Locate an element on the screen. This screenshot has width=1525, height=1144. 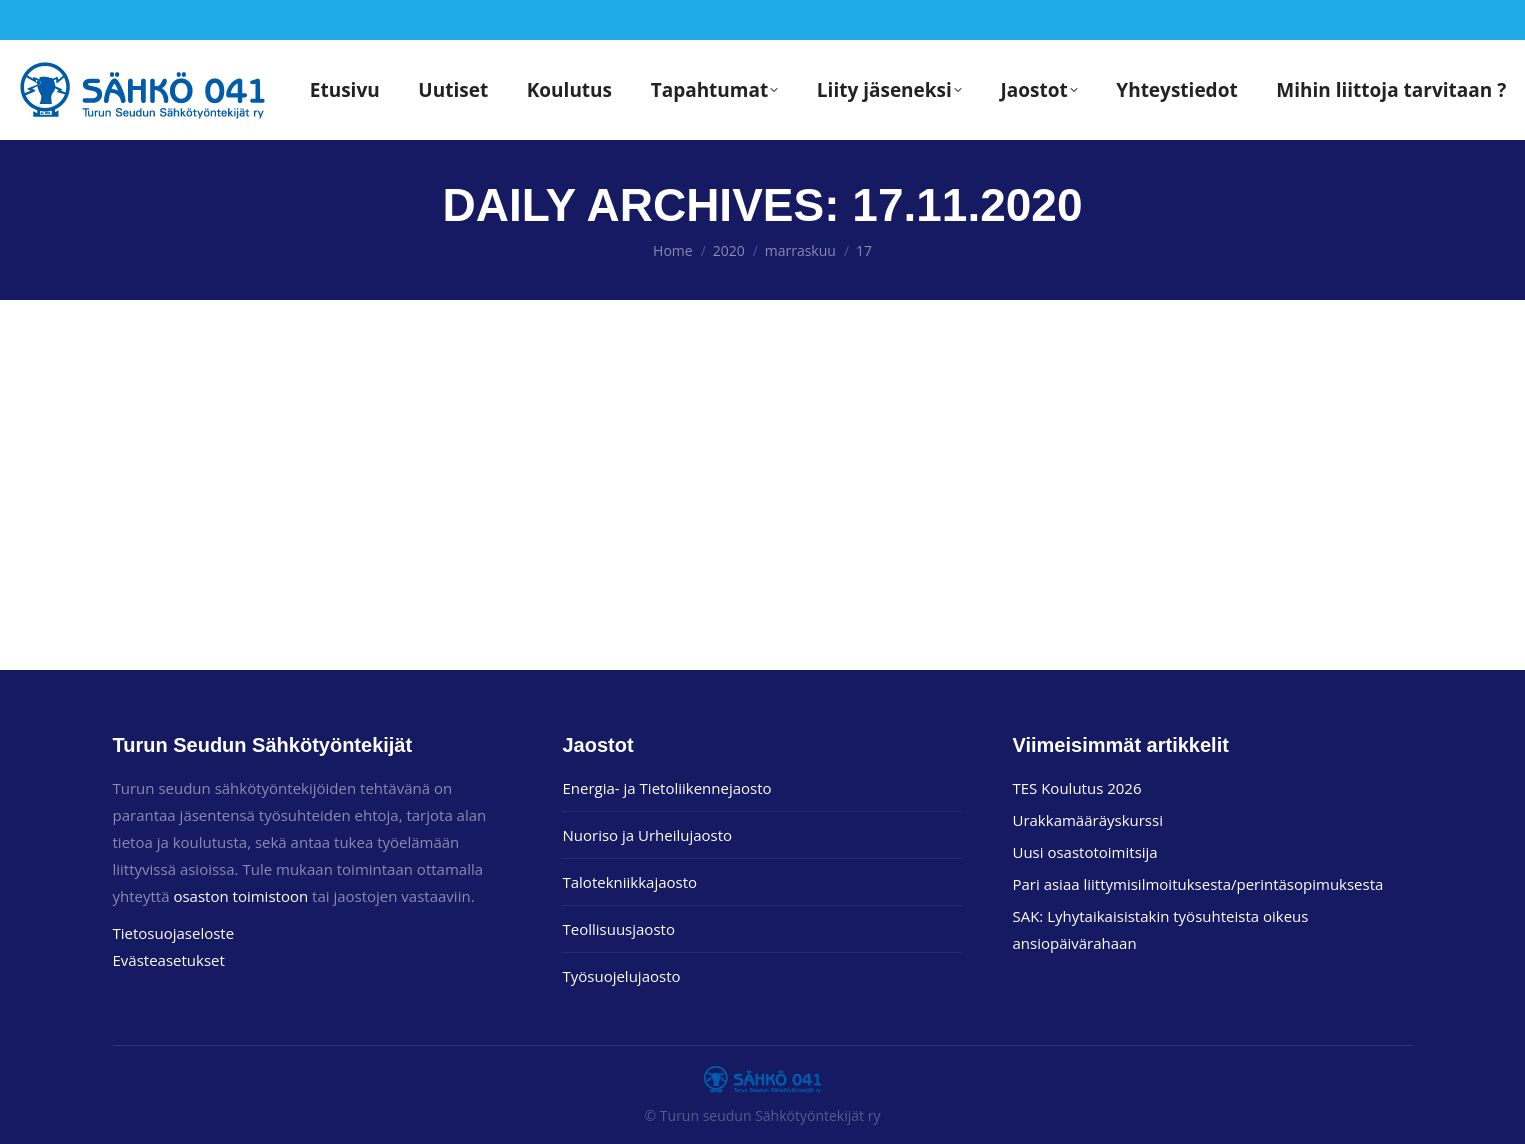
Talotekniikkajaosto is located at coordinates (629, 882).